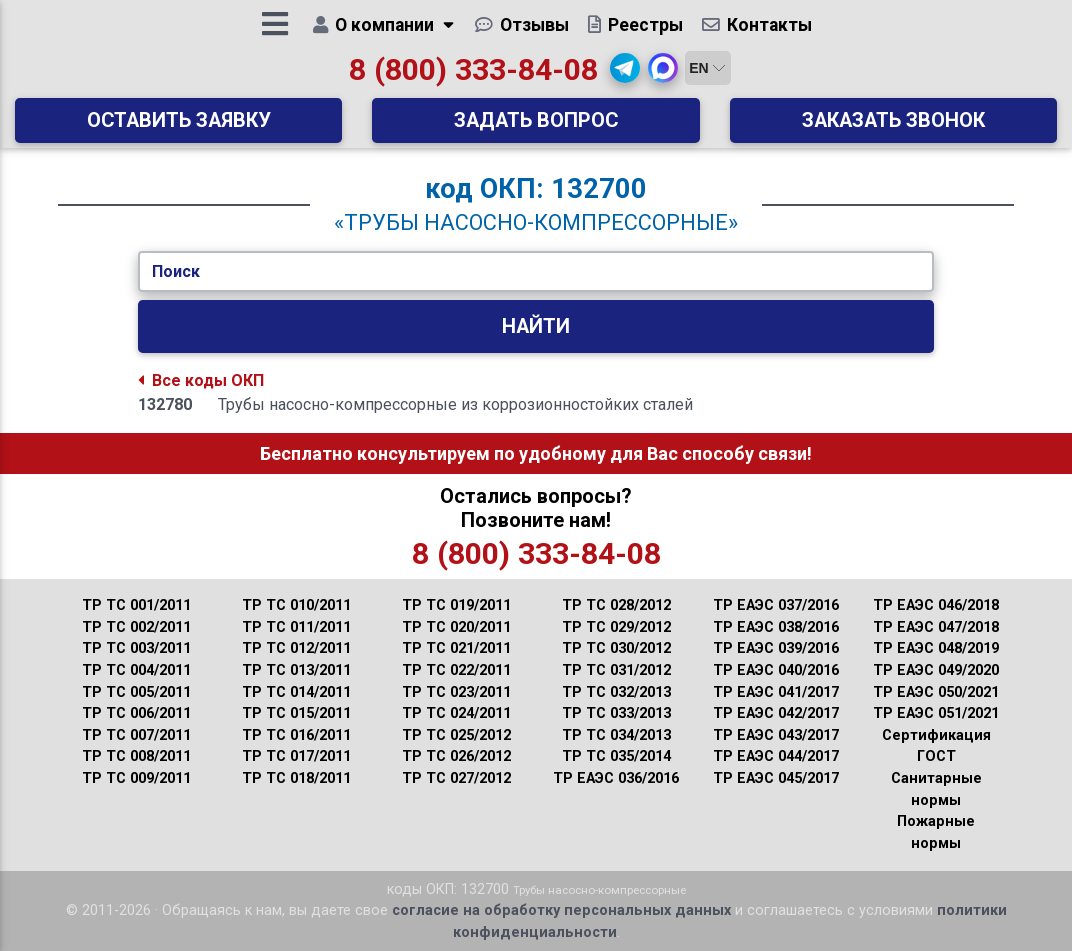 This screenshot has width=1072, height=951. What do you see at coordinates (776, 692) in the screenshot?
I see `ТР ЕАЭС 041/2017` at bounding box center [776, 692].